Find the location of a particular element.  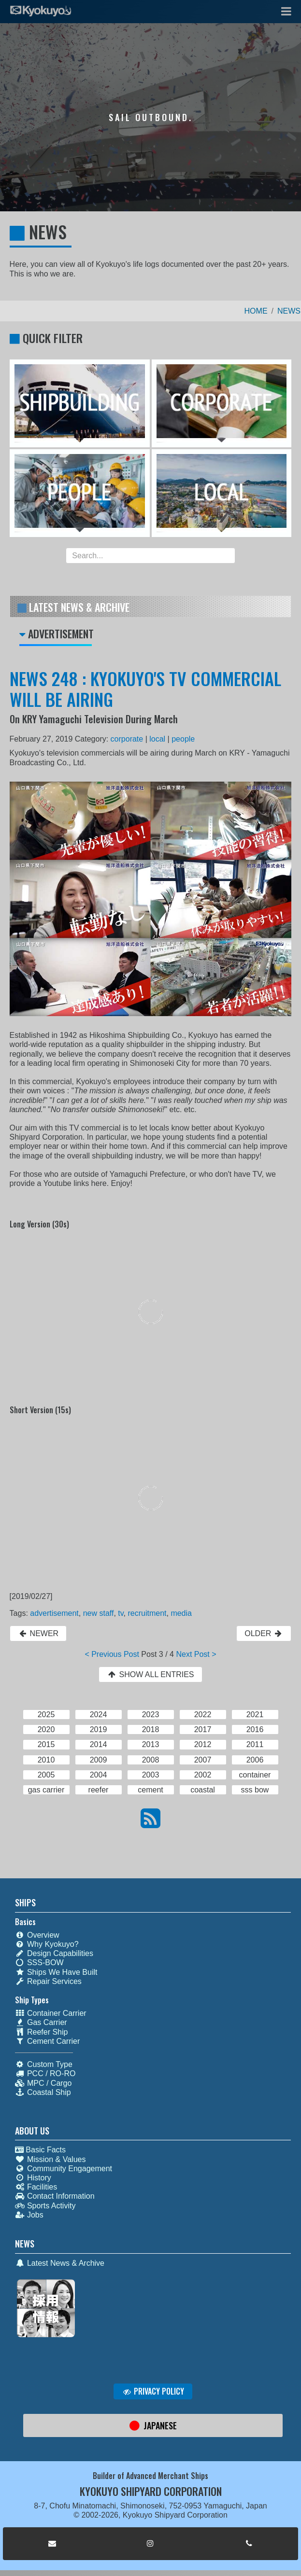

Ships We Have Built is located at coordinates (56, 1972).